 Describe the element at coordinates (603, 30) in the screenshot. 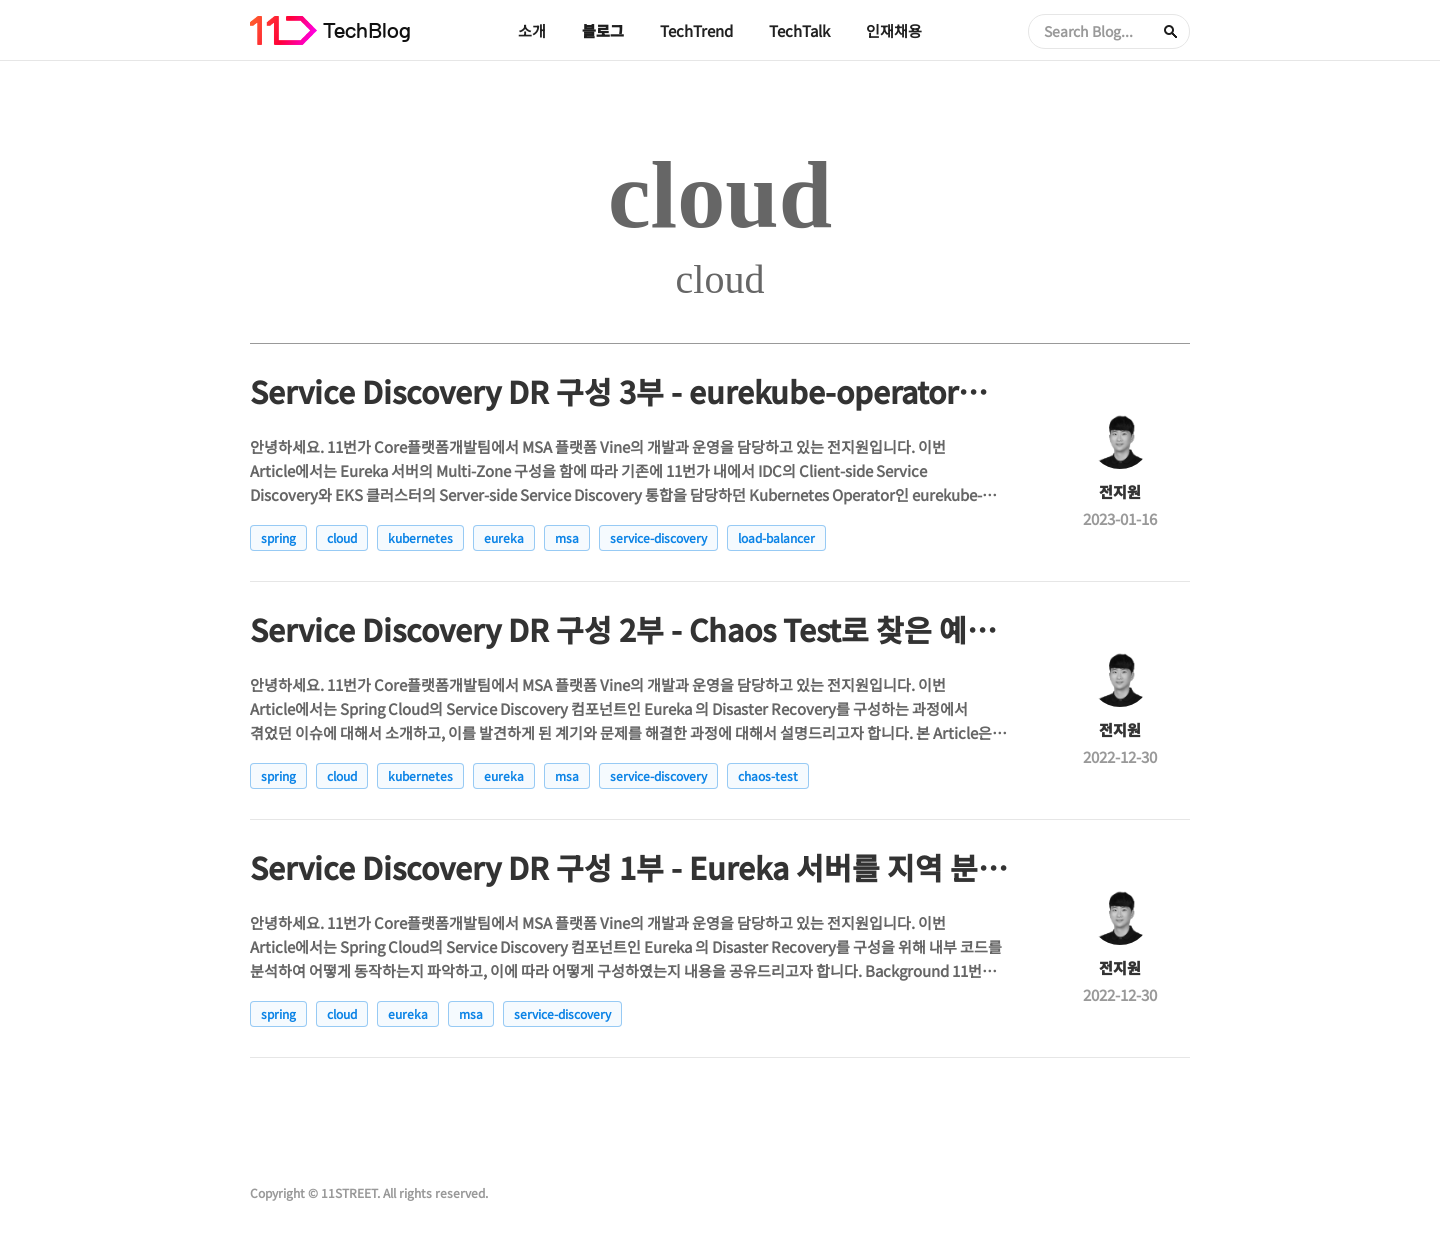

I see `블로그` at that location.